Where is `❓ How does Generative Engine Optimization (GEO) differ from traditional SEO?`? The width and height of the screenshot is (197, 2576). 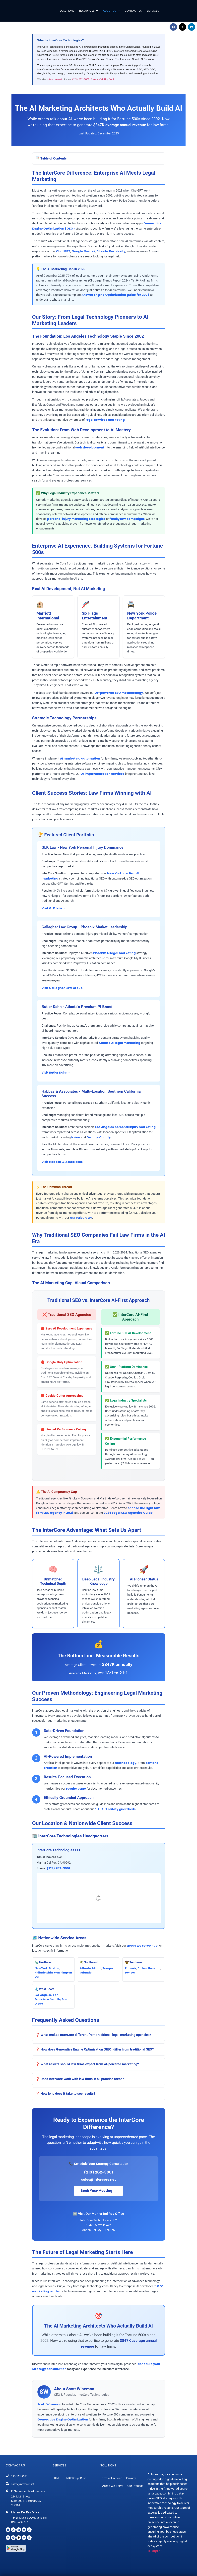 ❓ How does Generative Engine Optimization (GEO) differ from traditional SEO? is located at coordinates (95, 2049).